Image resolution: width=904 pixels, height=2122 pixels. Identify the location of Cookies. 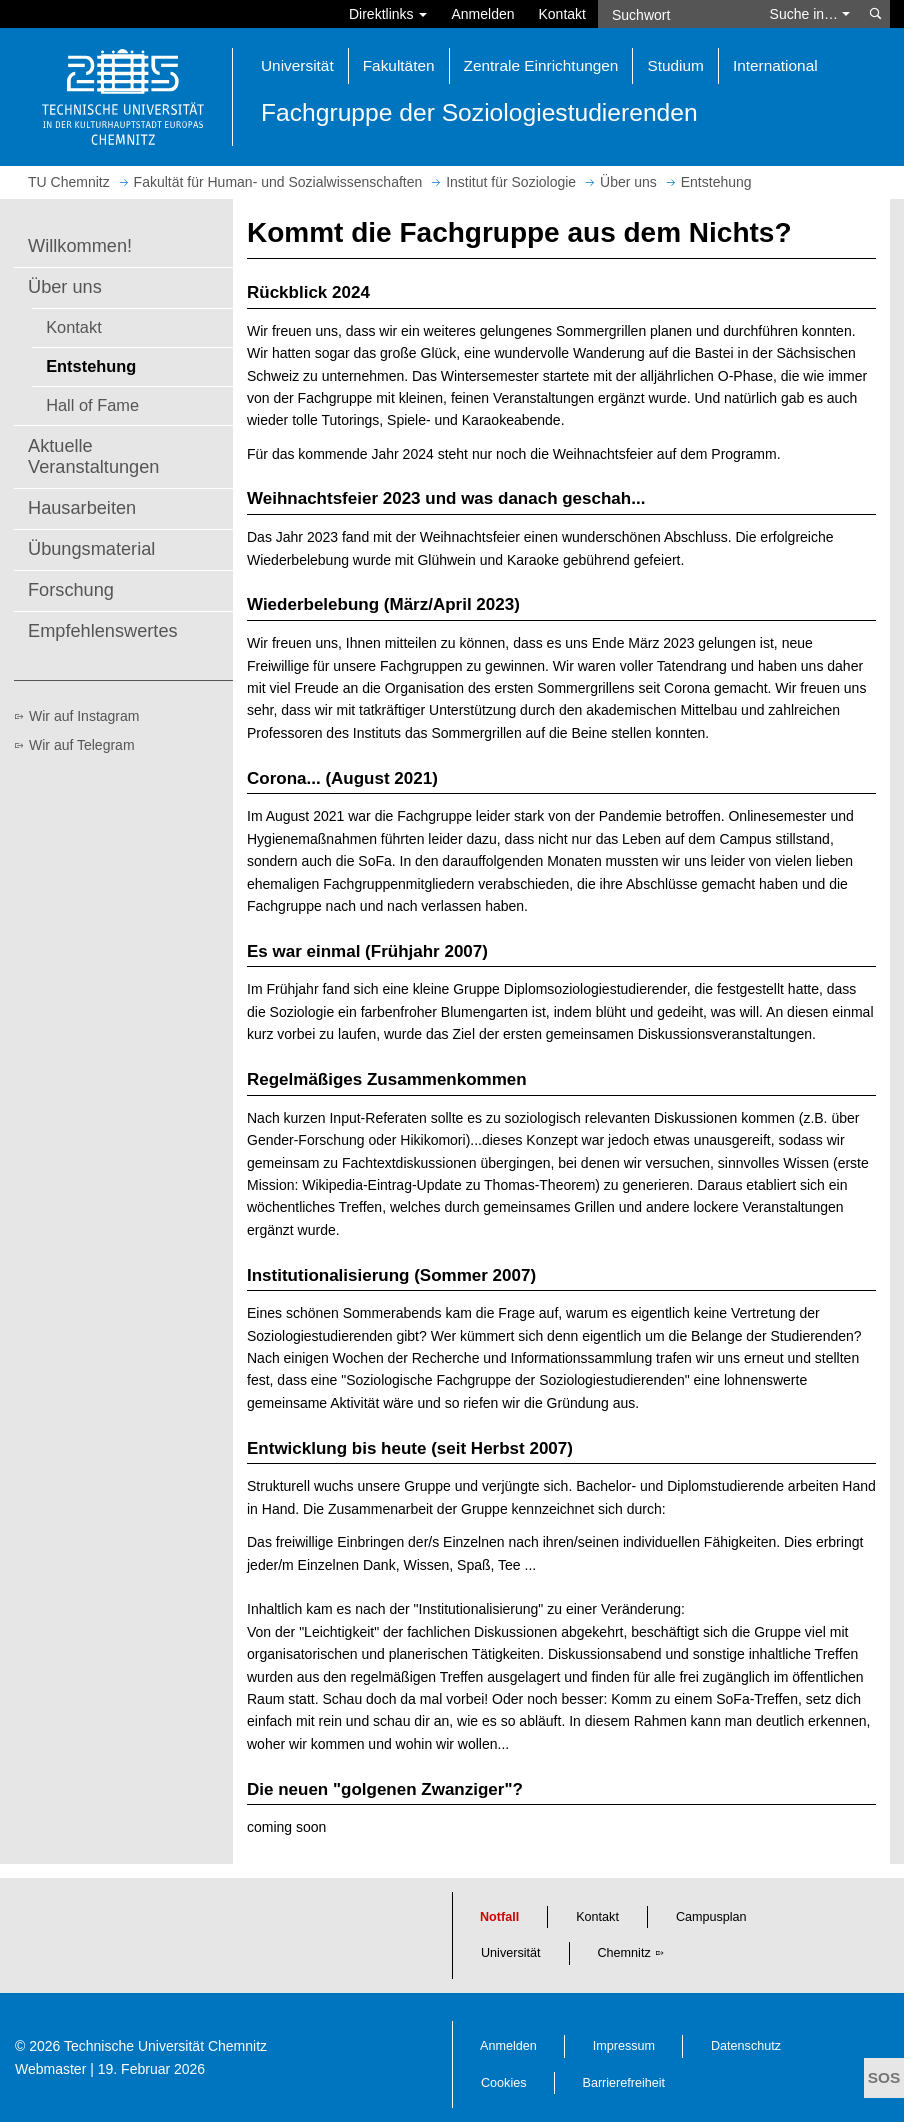
(504, 2083).